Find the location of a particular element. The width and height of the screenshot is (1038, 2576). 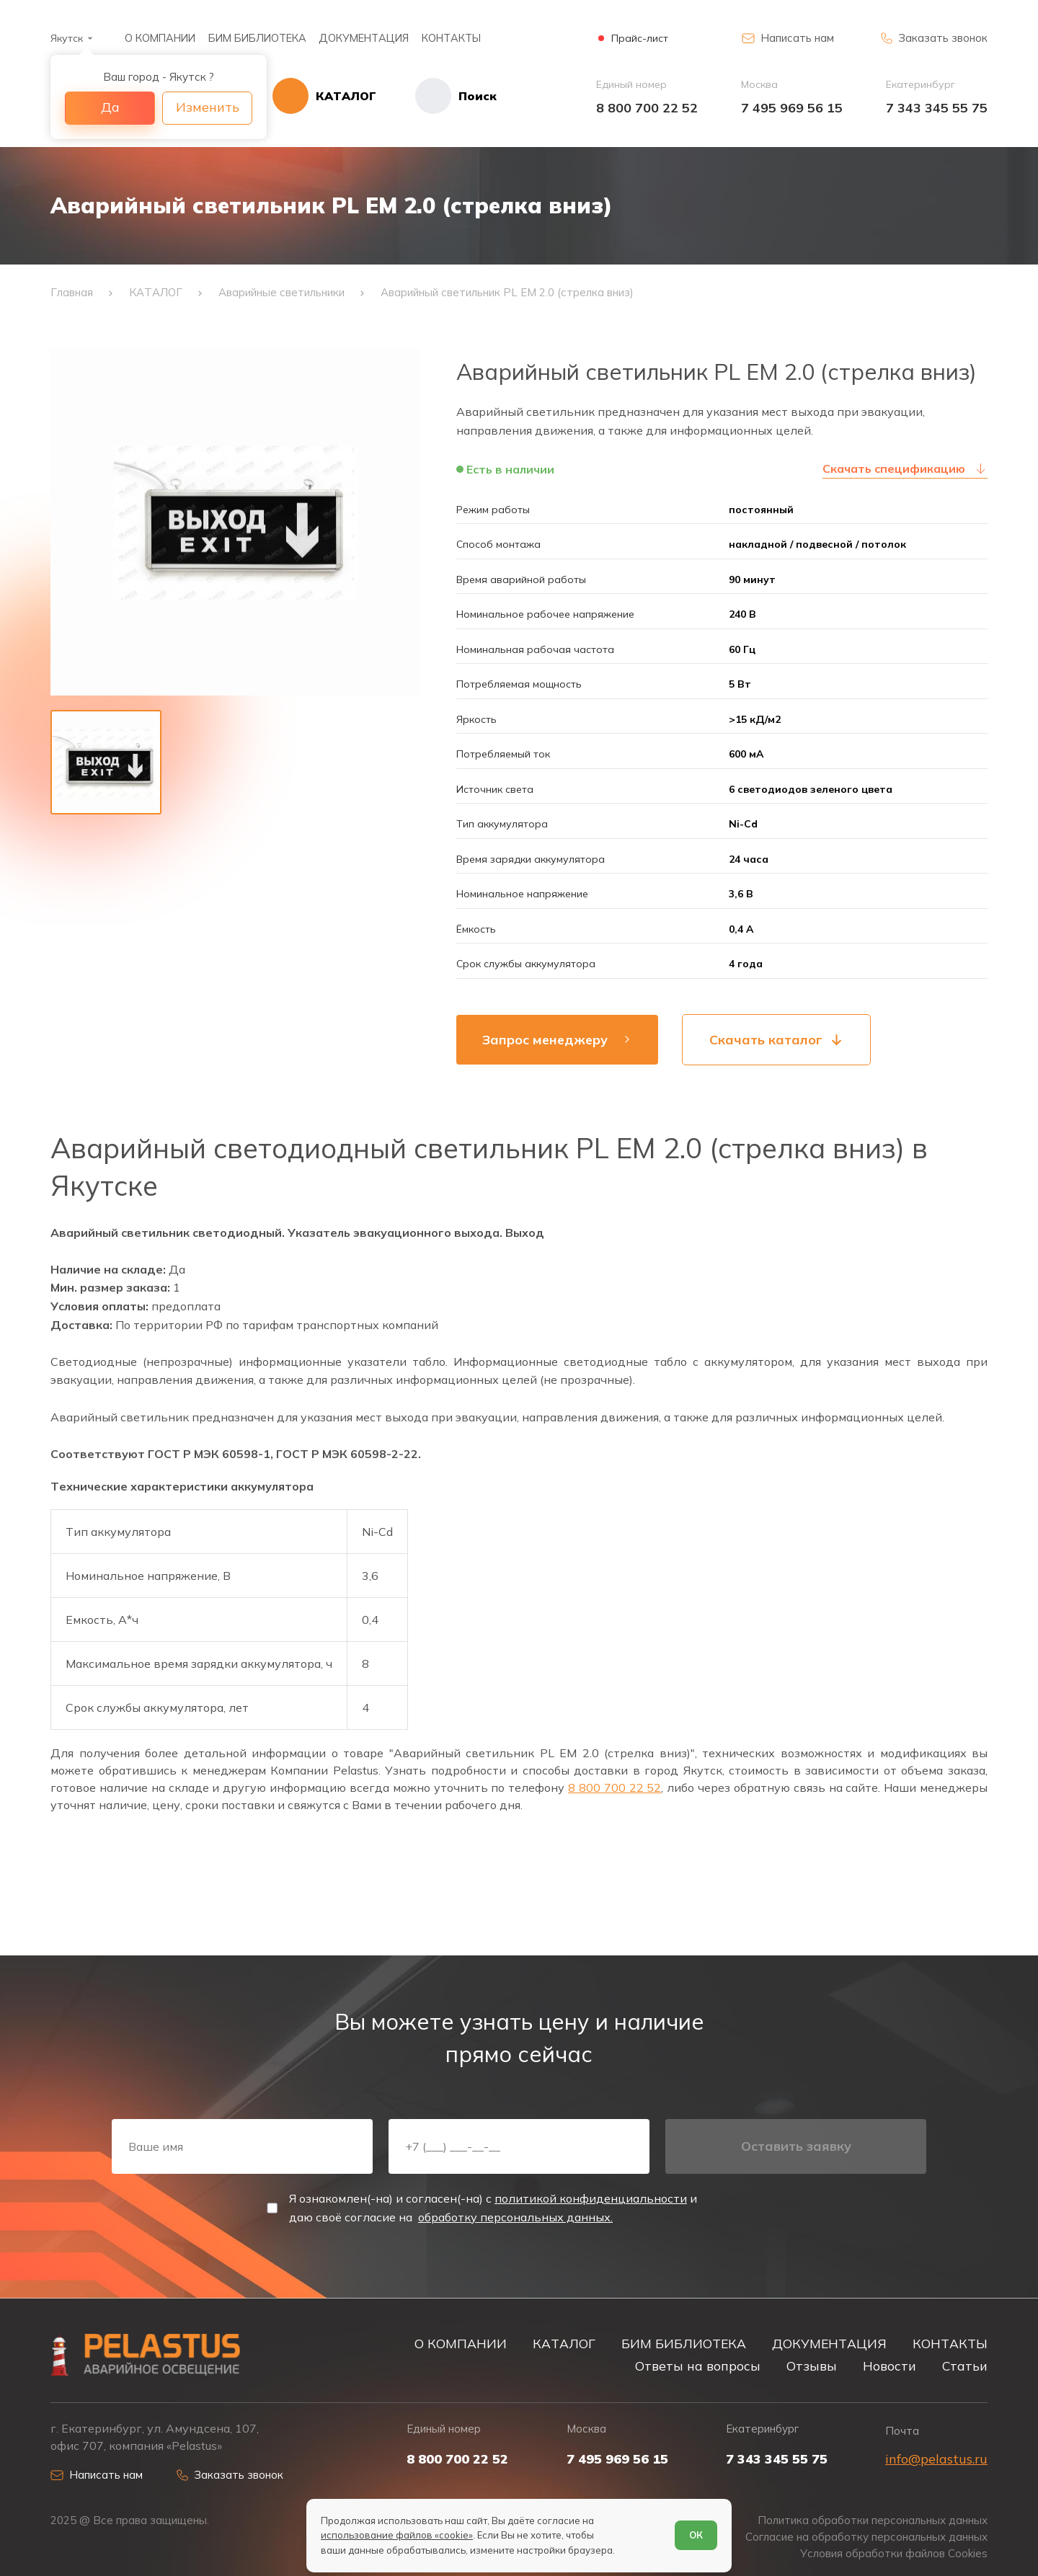

Якутск is located at coordinates (66, 38).